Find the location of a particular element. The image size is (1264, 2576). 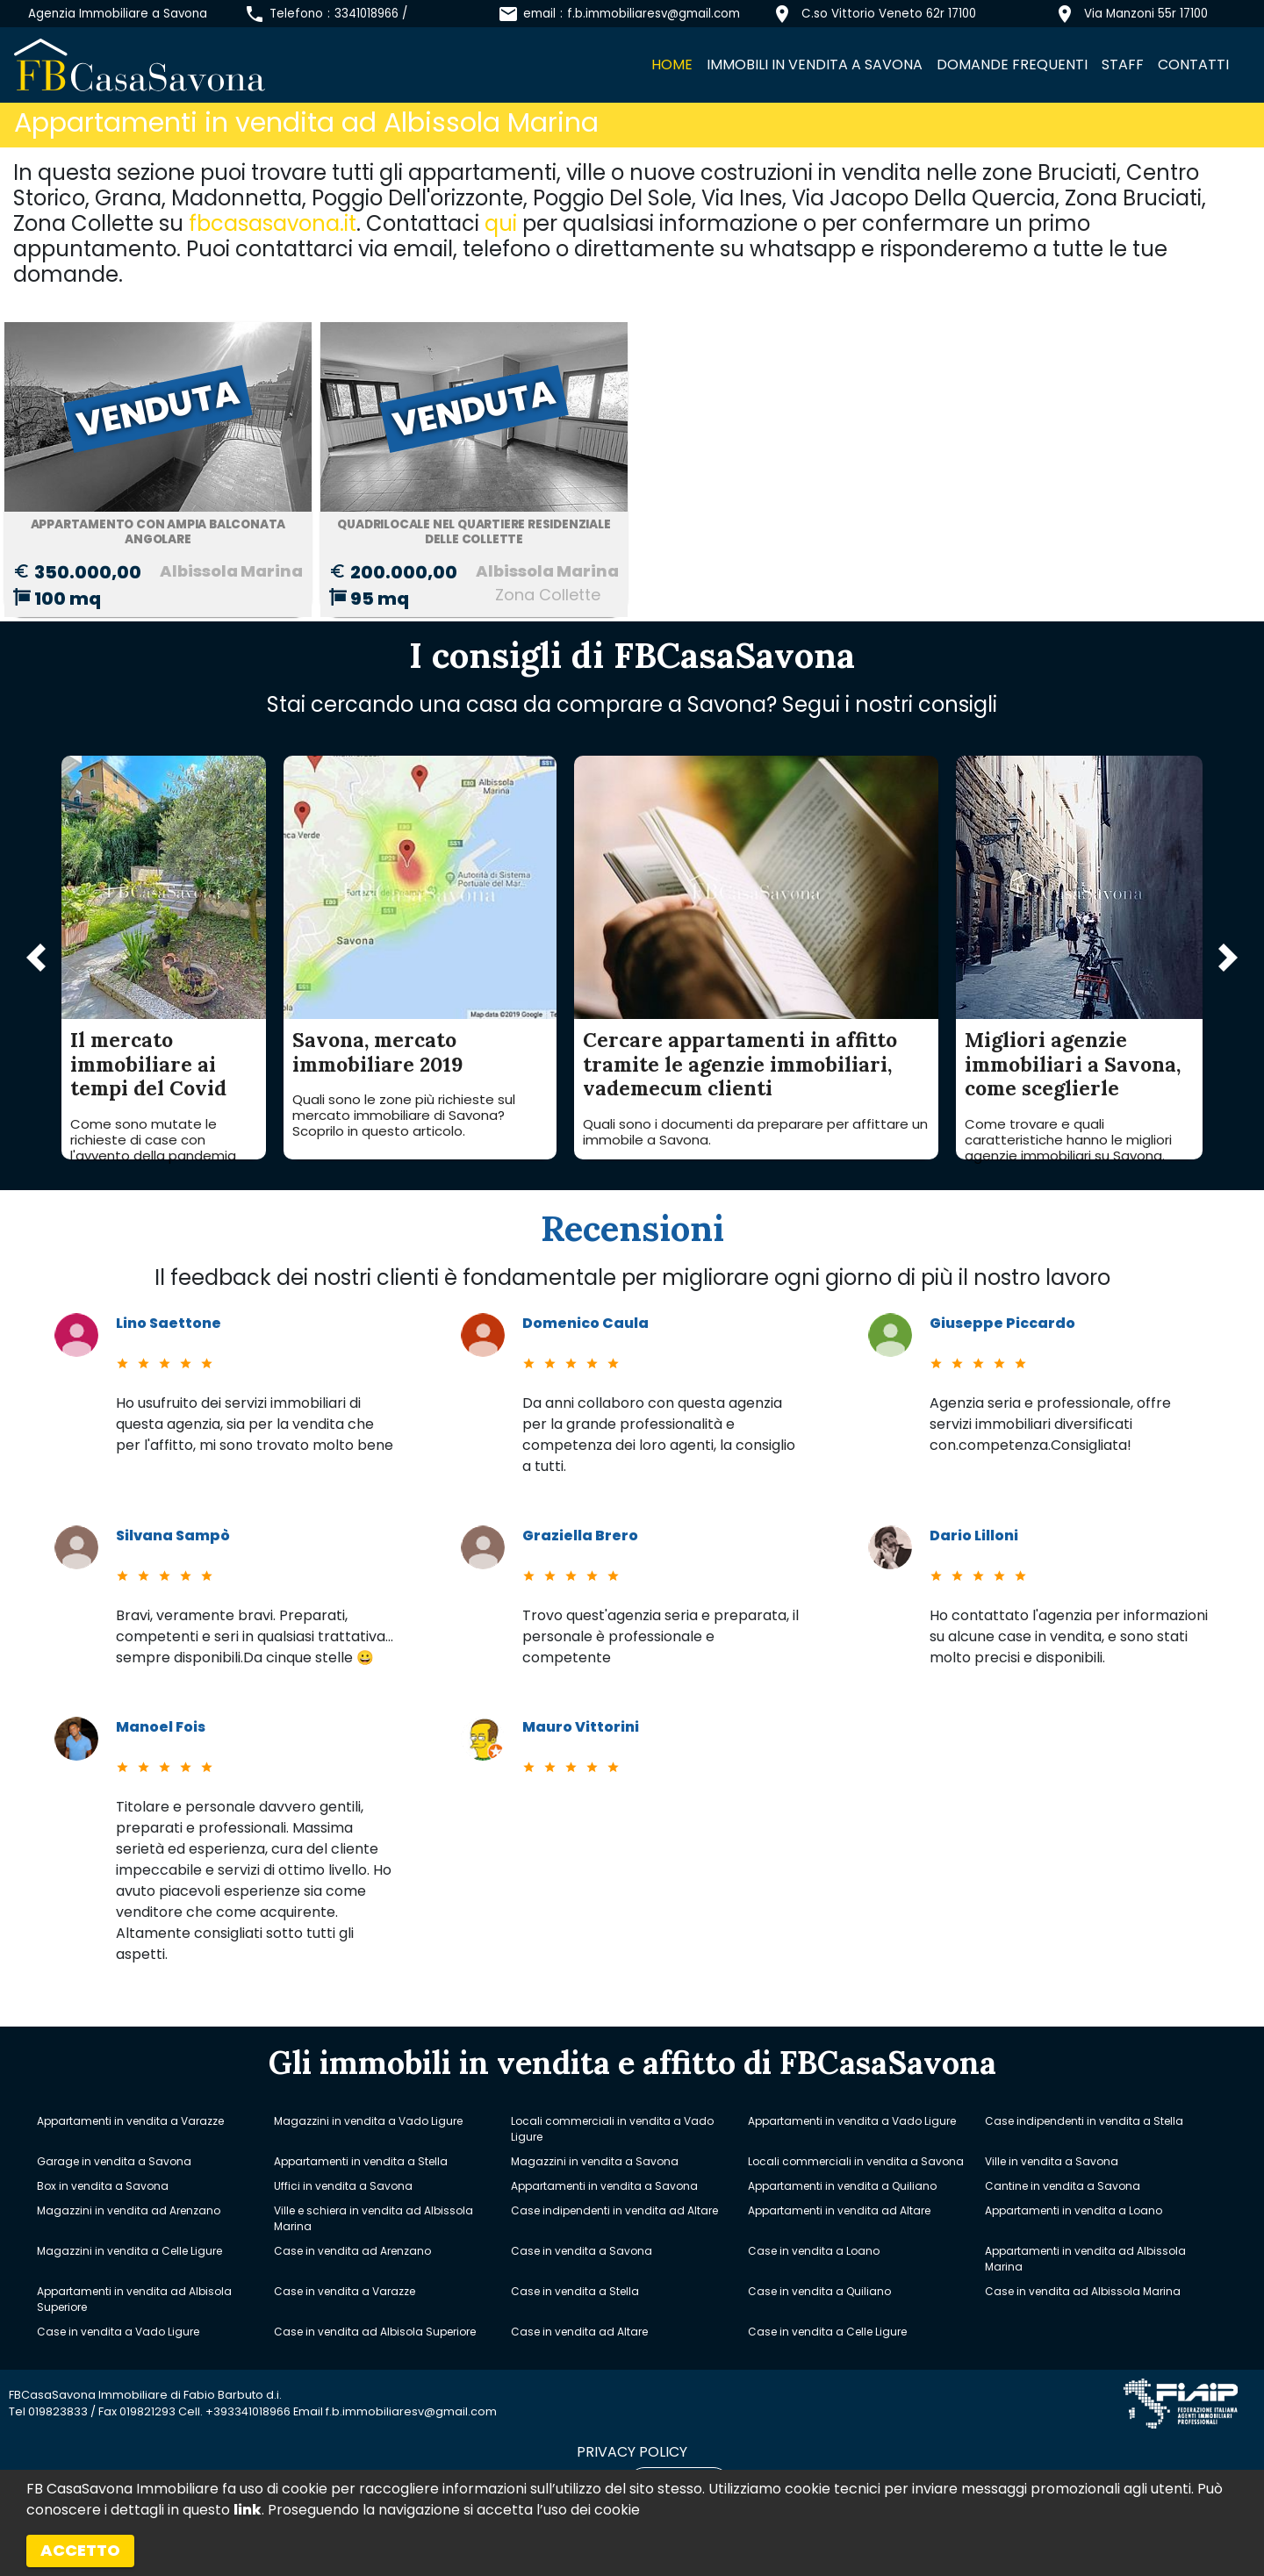

Immobili in vendita a Savona is located at coordinates (815, 64).